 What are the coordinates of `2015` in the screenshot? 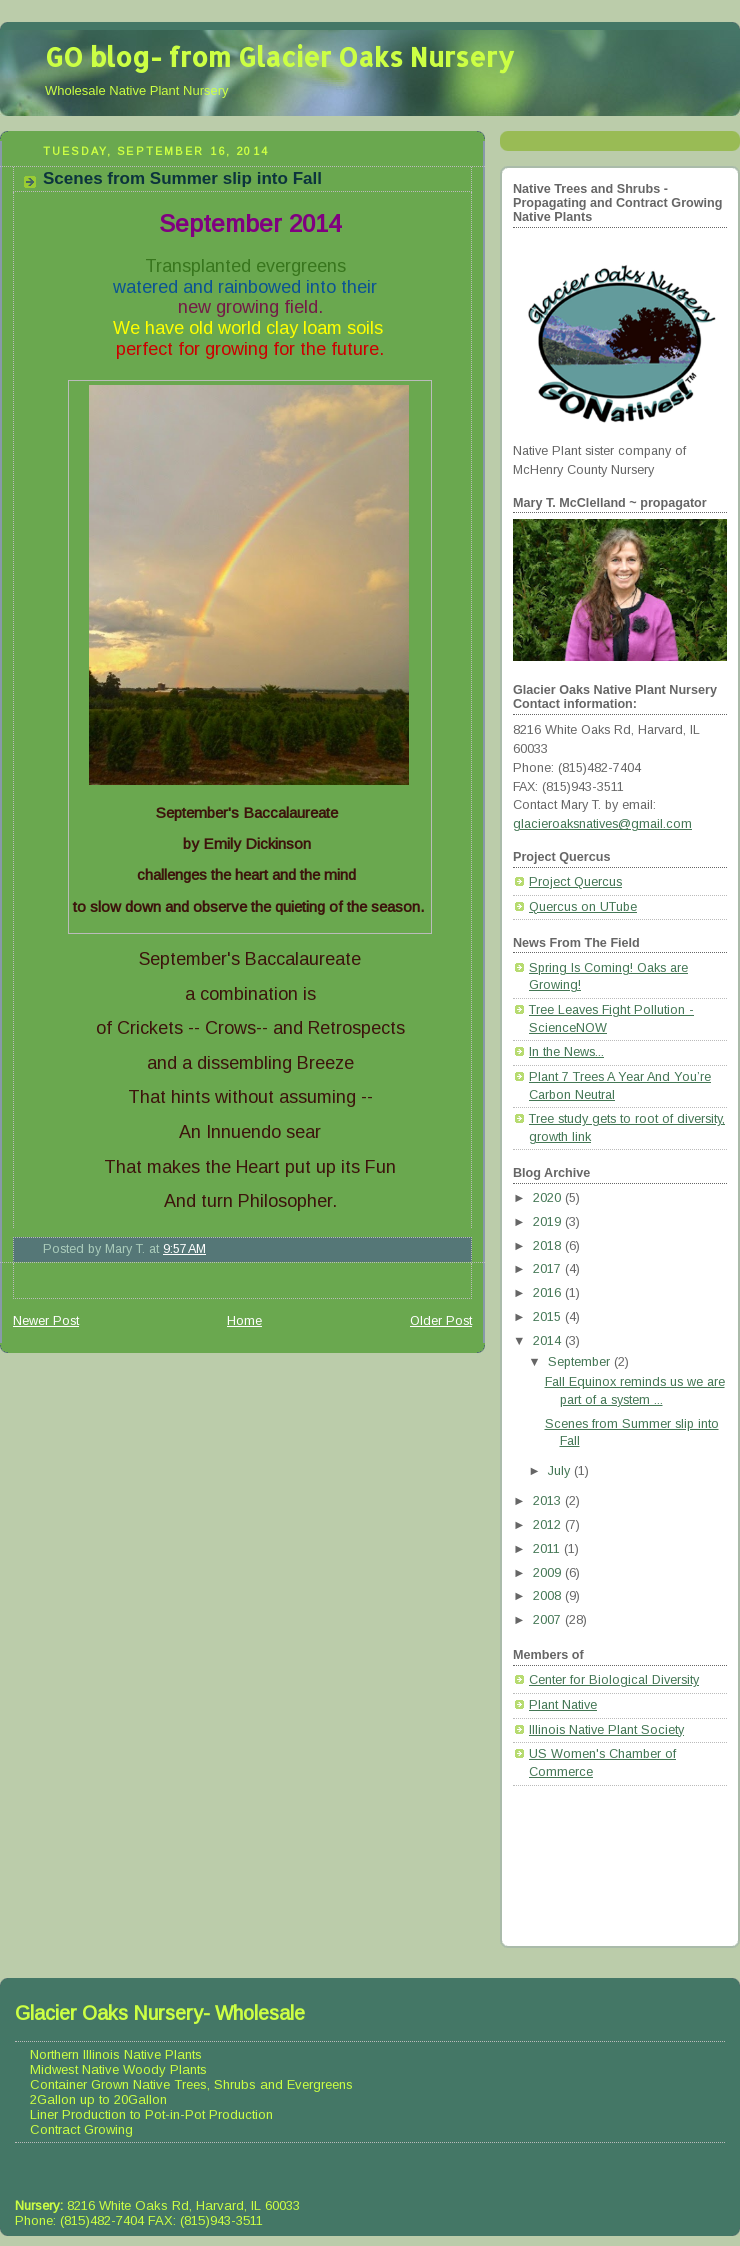 It's located at (549, 1317).